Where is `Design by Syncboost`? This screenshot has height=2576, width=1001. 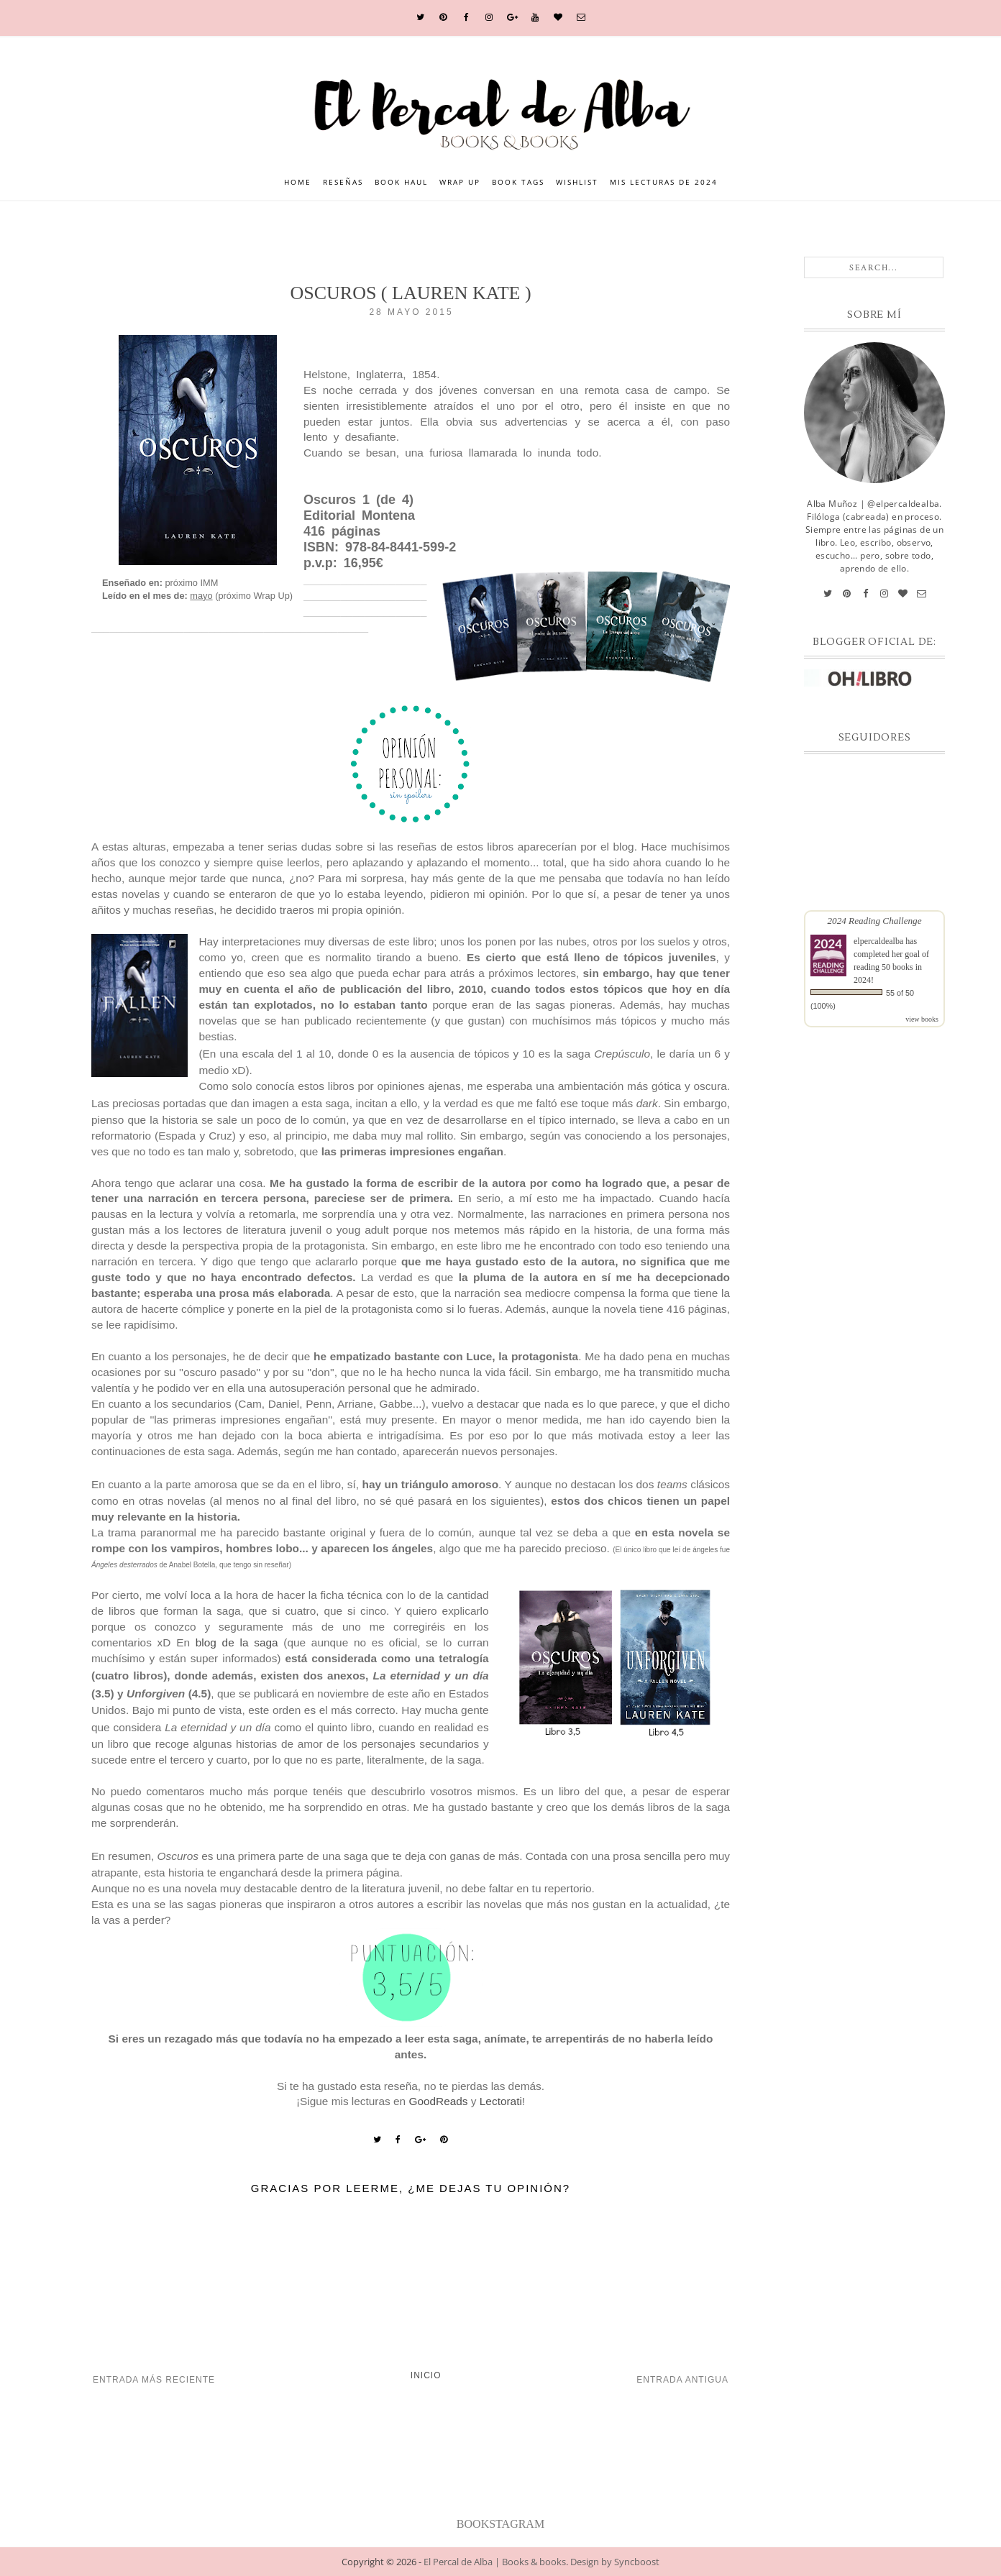
Design by Syncboost is located at coordinates (614, 2561).